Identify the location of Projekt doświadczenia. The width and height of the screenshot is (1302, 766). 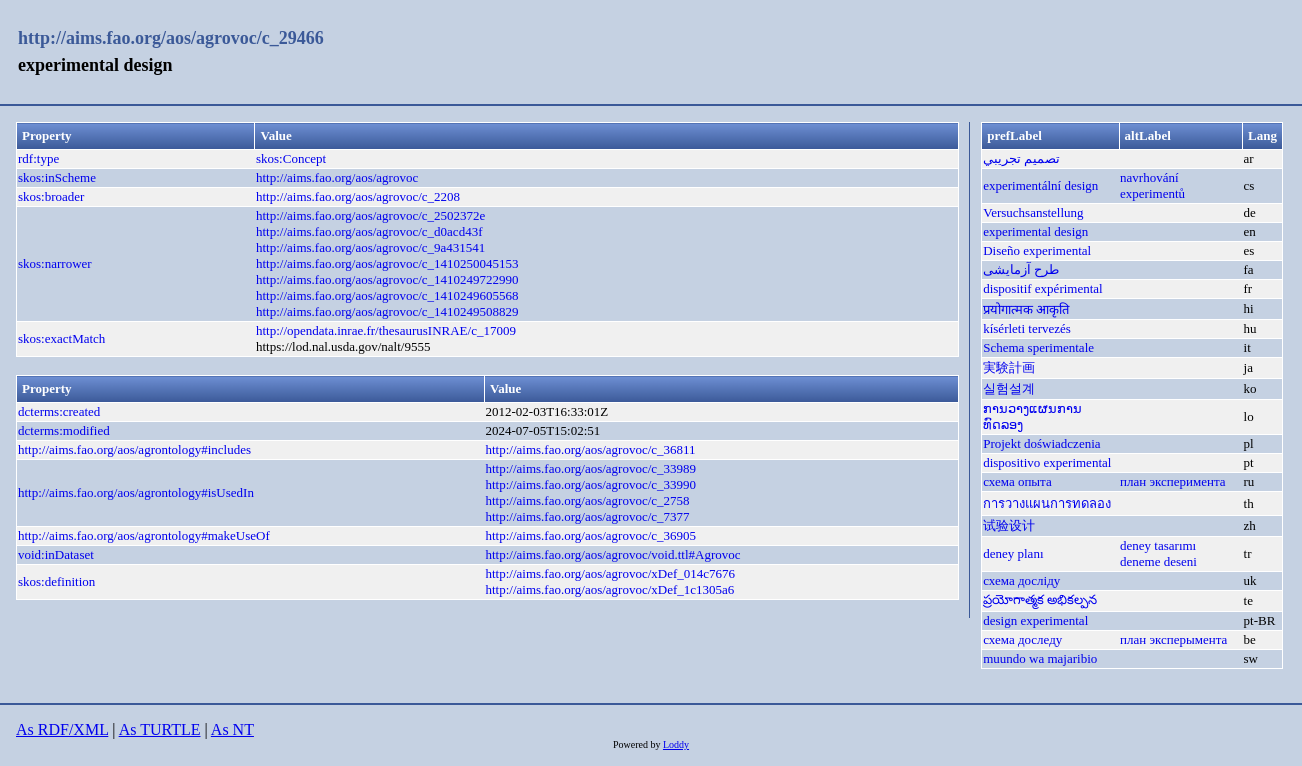
(1041, 443).